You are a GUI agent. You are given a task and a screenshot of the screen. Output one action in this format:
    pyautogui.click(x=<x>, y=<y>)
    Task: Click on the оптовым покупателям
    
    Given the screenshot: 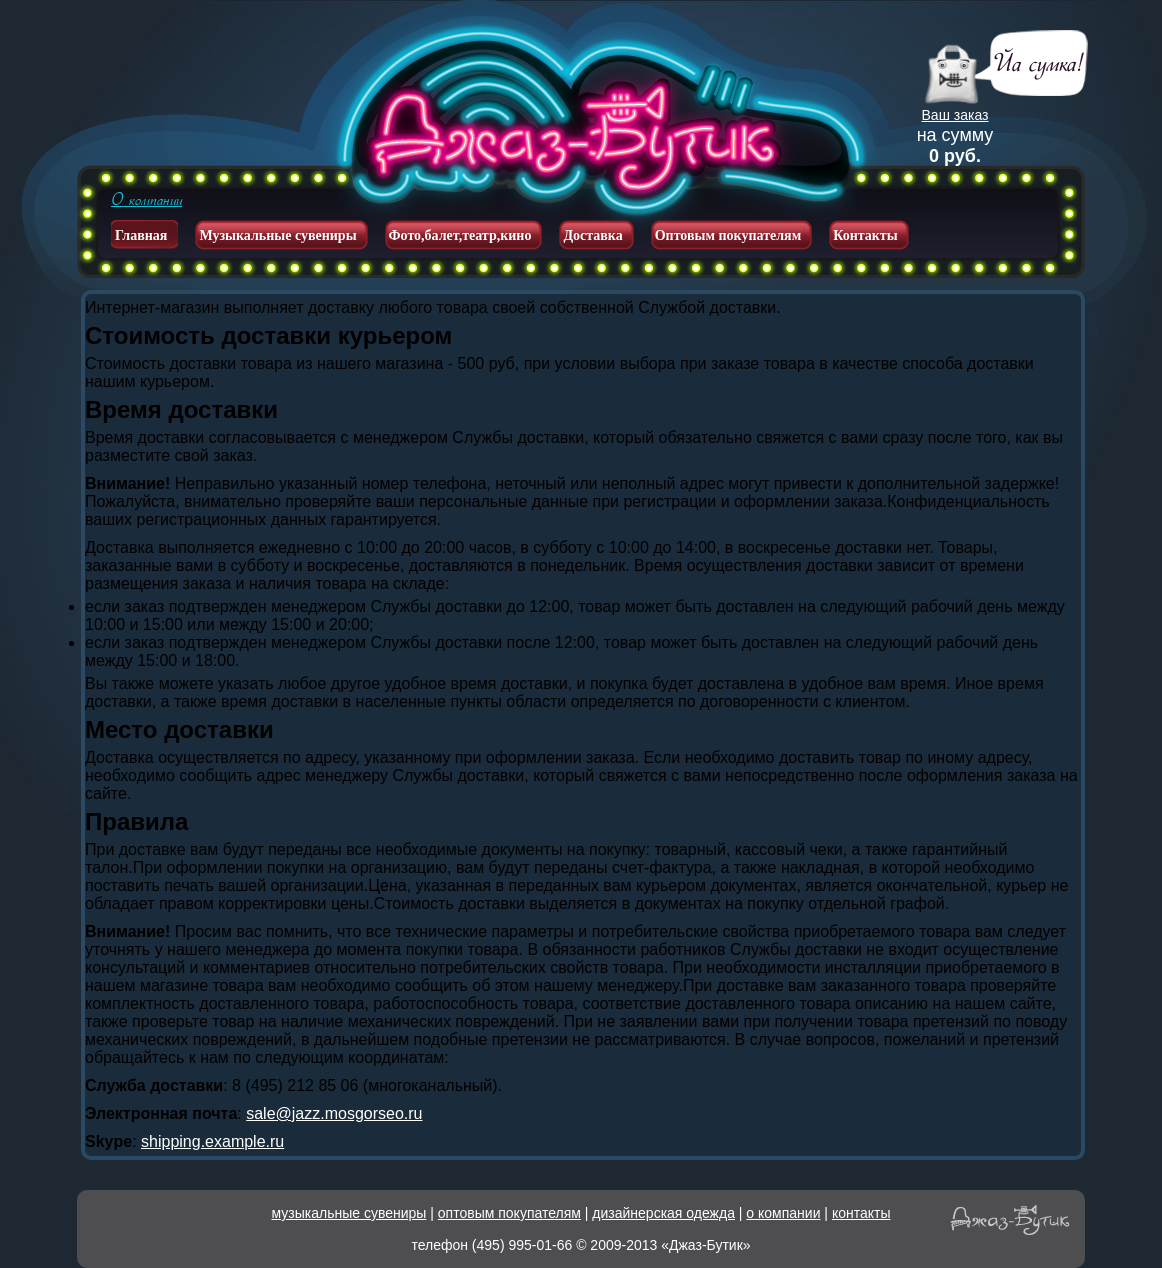 What is the action you would take?
    pyautogui.click(x=509, y=1213)
    